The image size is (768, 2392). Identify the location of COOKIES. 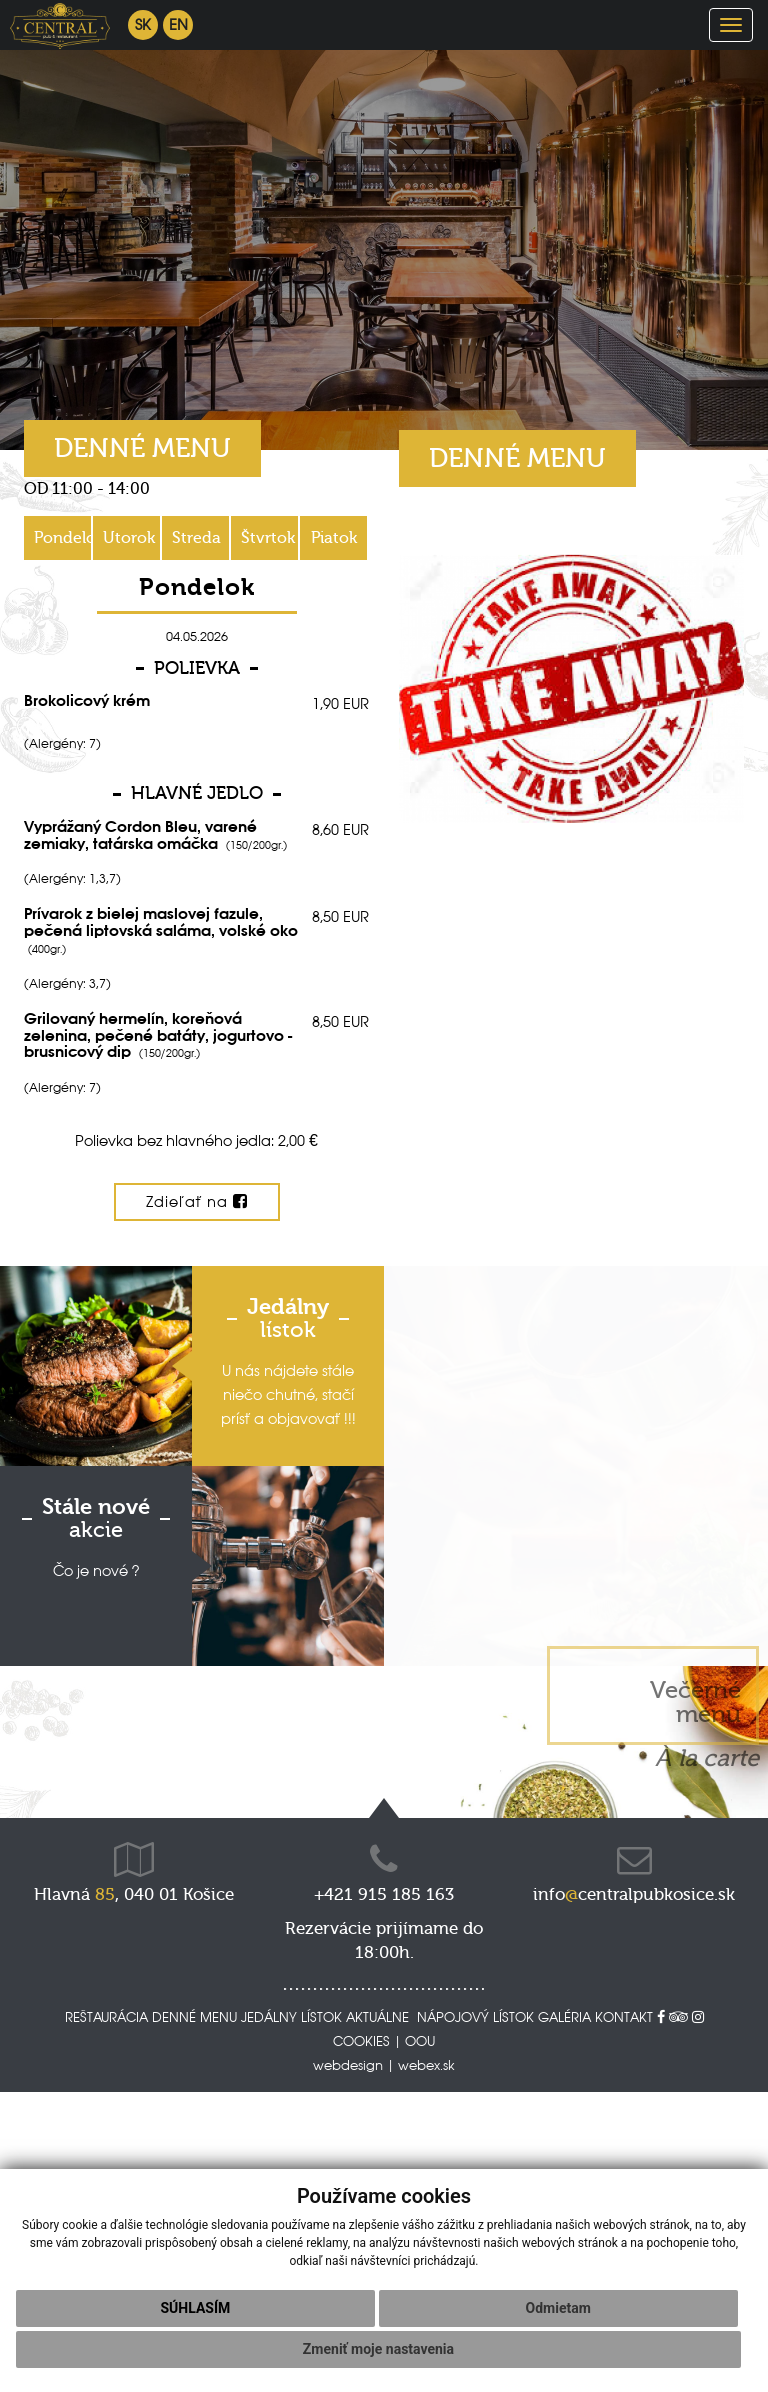
(361, 2040).